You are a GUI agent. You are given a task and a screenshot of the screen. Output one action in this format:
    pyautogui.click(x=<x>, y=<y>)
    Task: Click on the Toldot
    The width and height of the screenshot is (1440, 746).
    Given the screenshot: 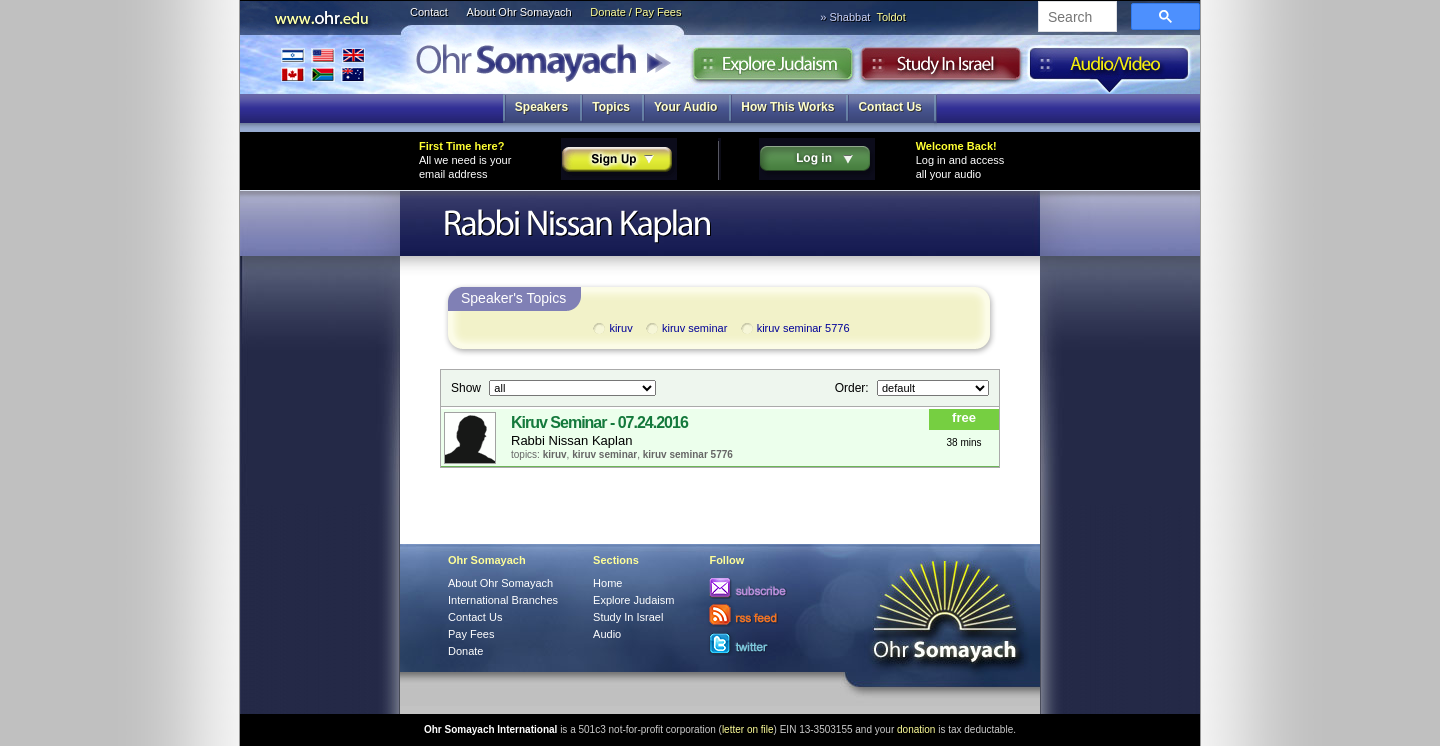 What is the action you would take?
    pyautogui.click(x=890, y=17)
    